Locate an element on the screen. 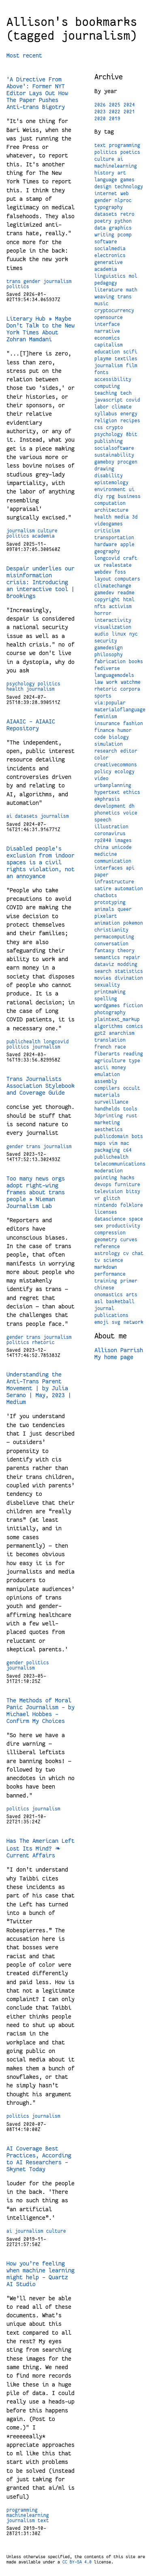  climatechange is located at coordinates (112, 585).